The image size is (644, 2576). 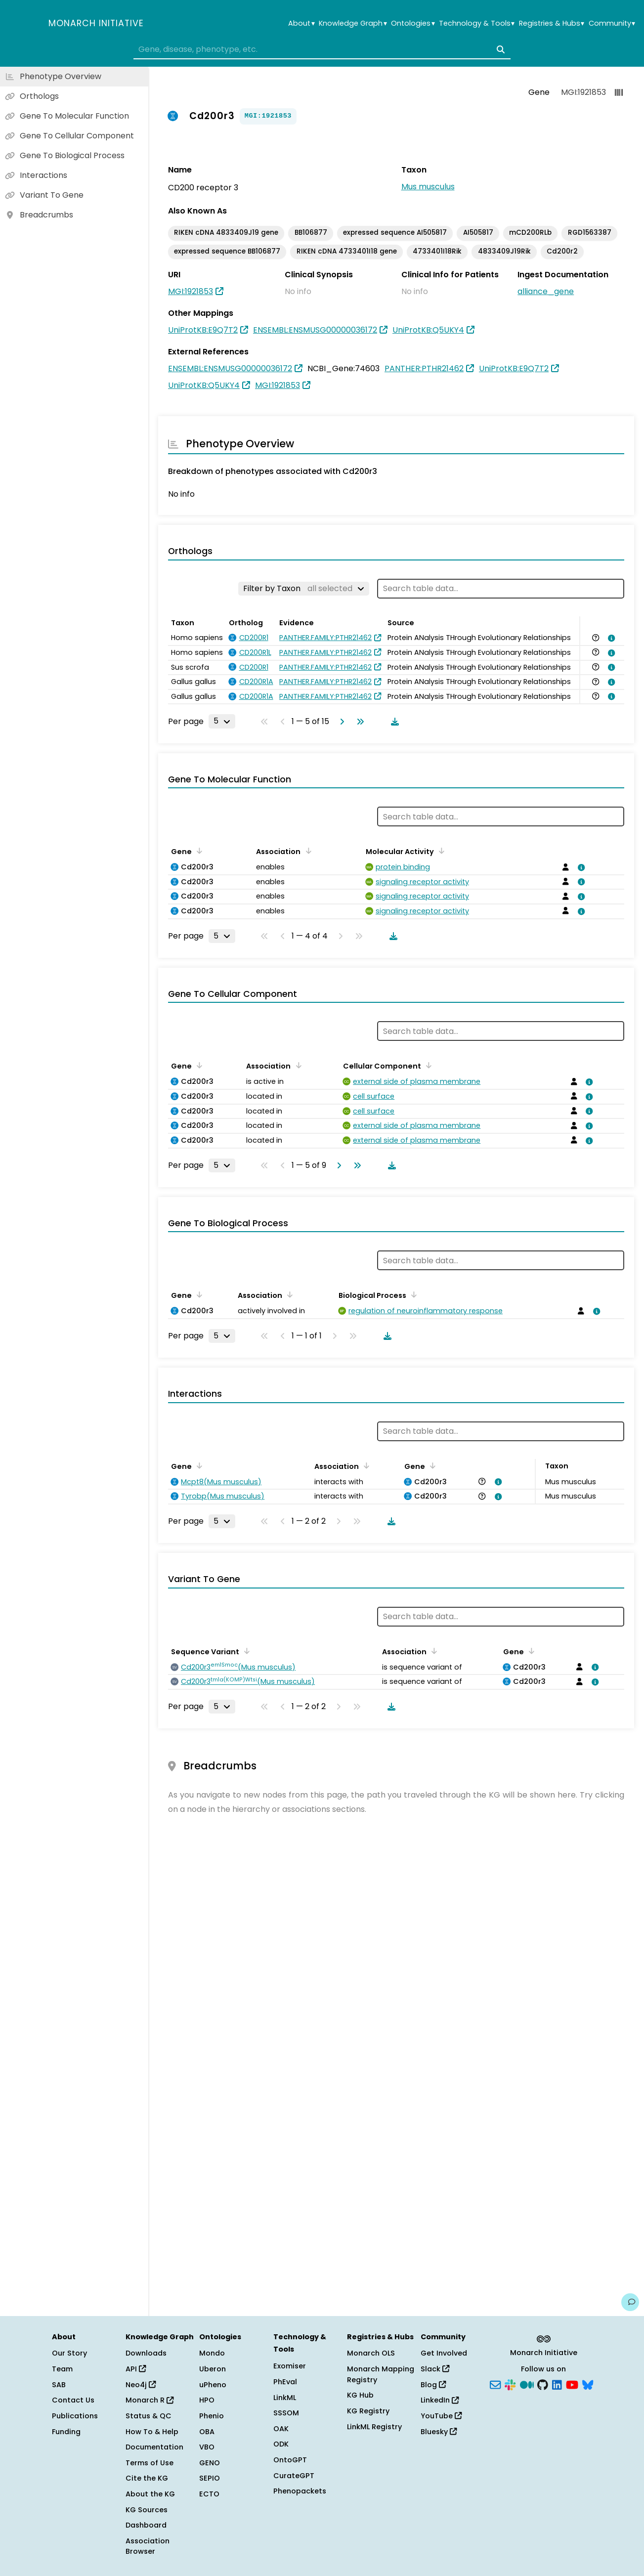 What do you see at coordinates (322, 49) in the screenshot?
I see `[combobox]` at bounding box center [322, 49].